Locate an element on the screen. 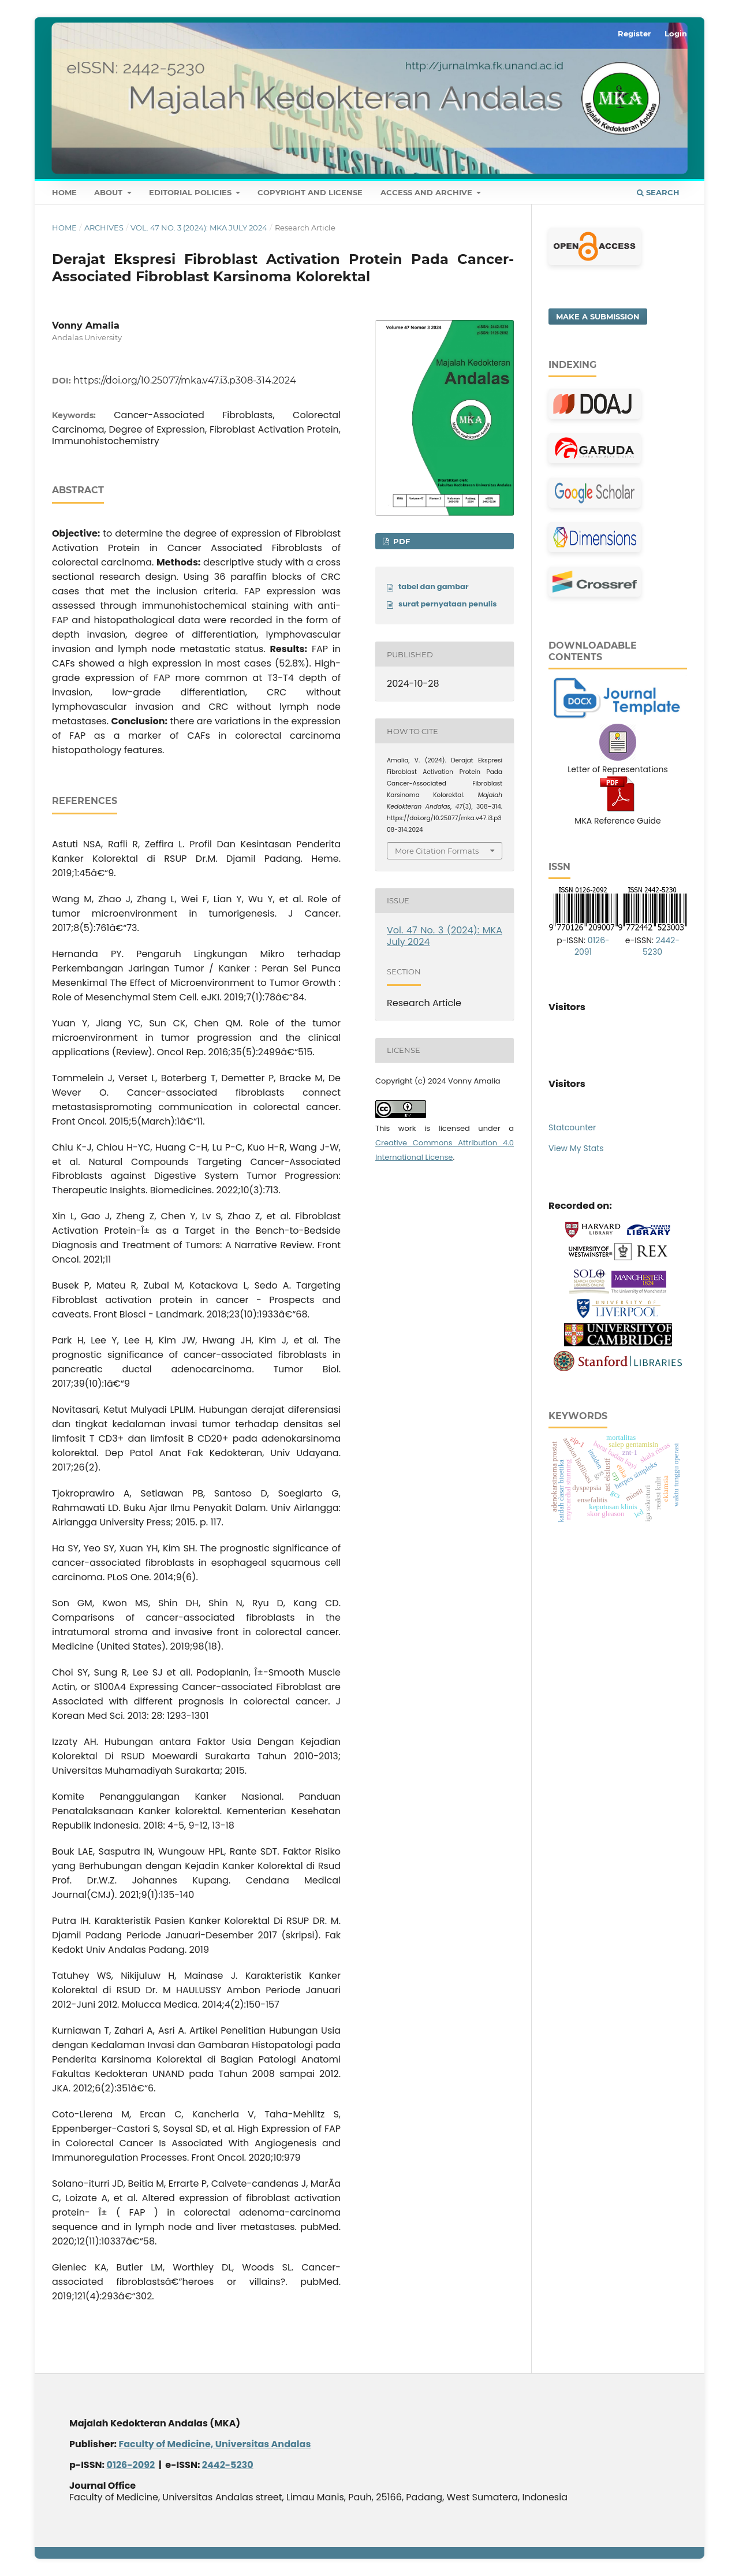  https://doi.org/10.25077/mka.v47.i3.p308-314.2024 is located at coordinates (184, 380).